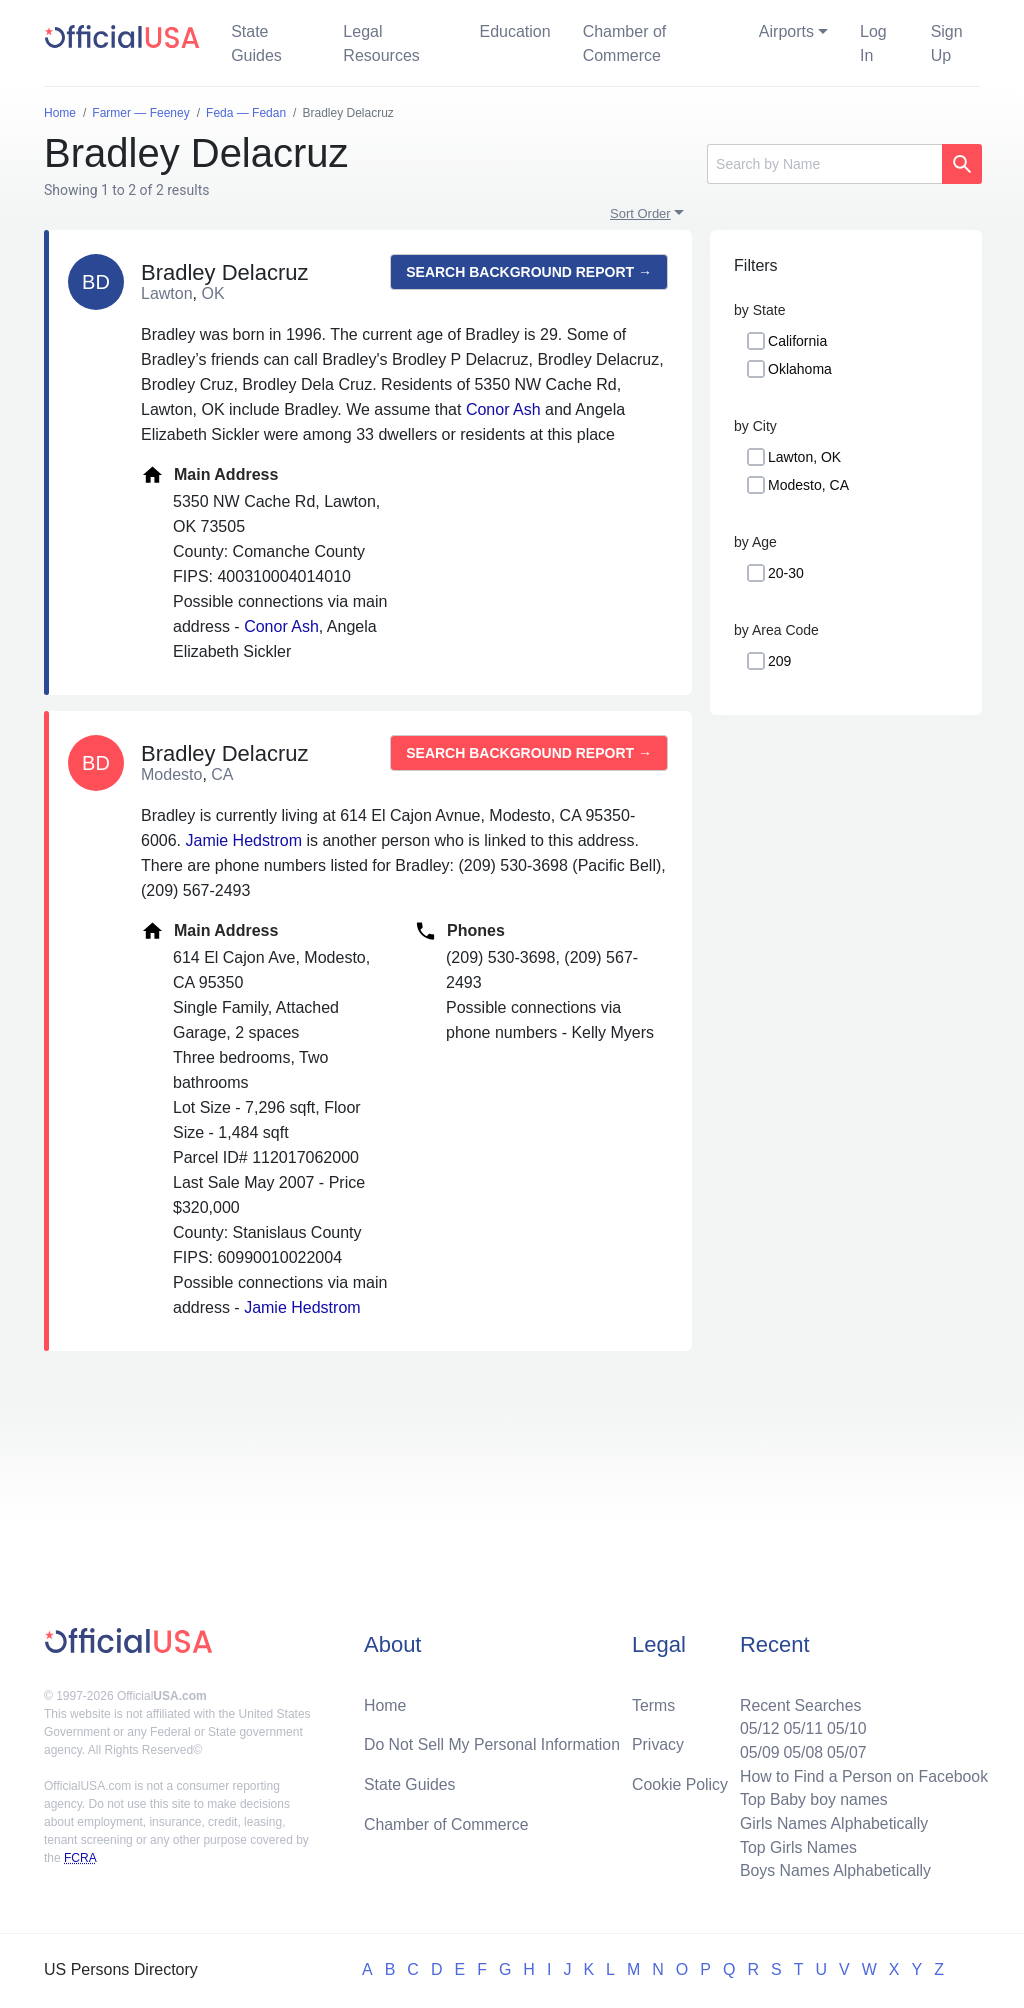 Image resolution: width=1024 pixels, height=2008 pixels. Describe the element at coordinates (243, 840) in the screenshot. I see `Jamie Hedstrom` at that location.